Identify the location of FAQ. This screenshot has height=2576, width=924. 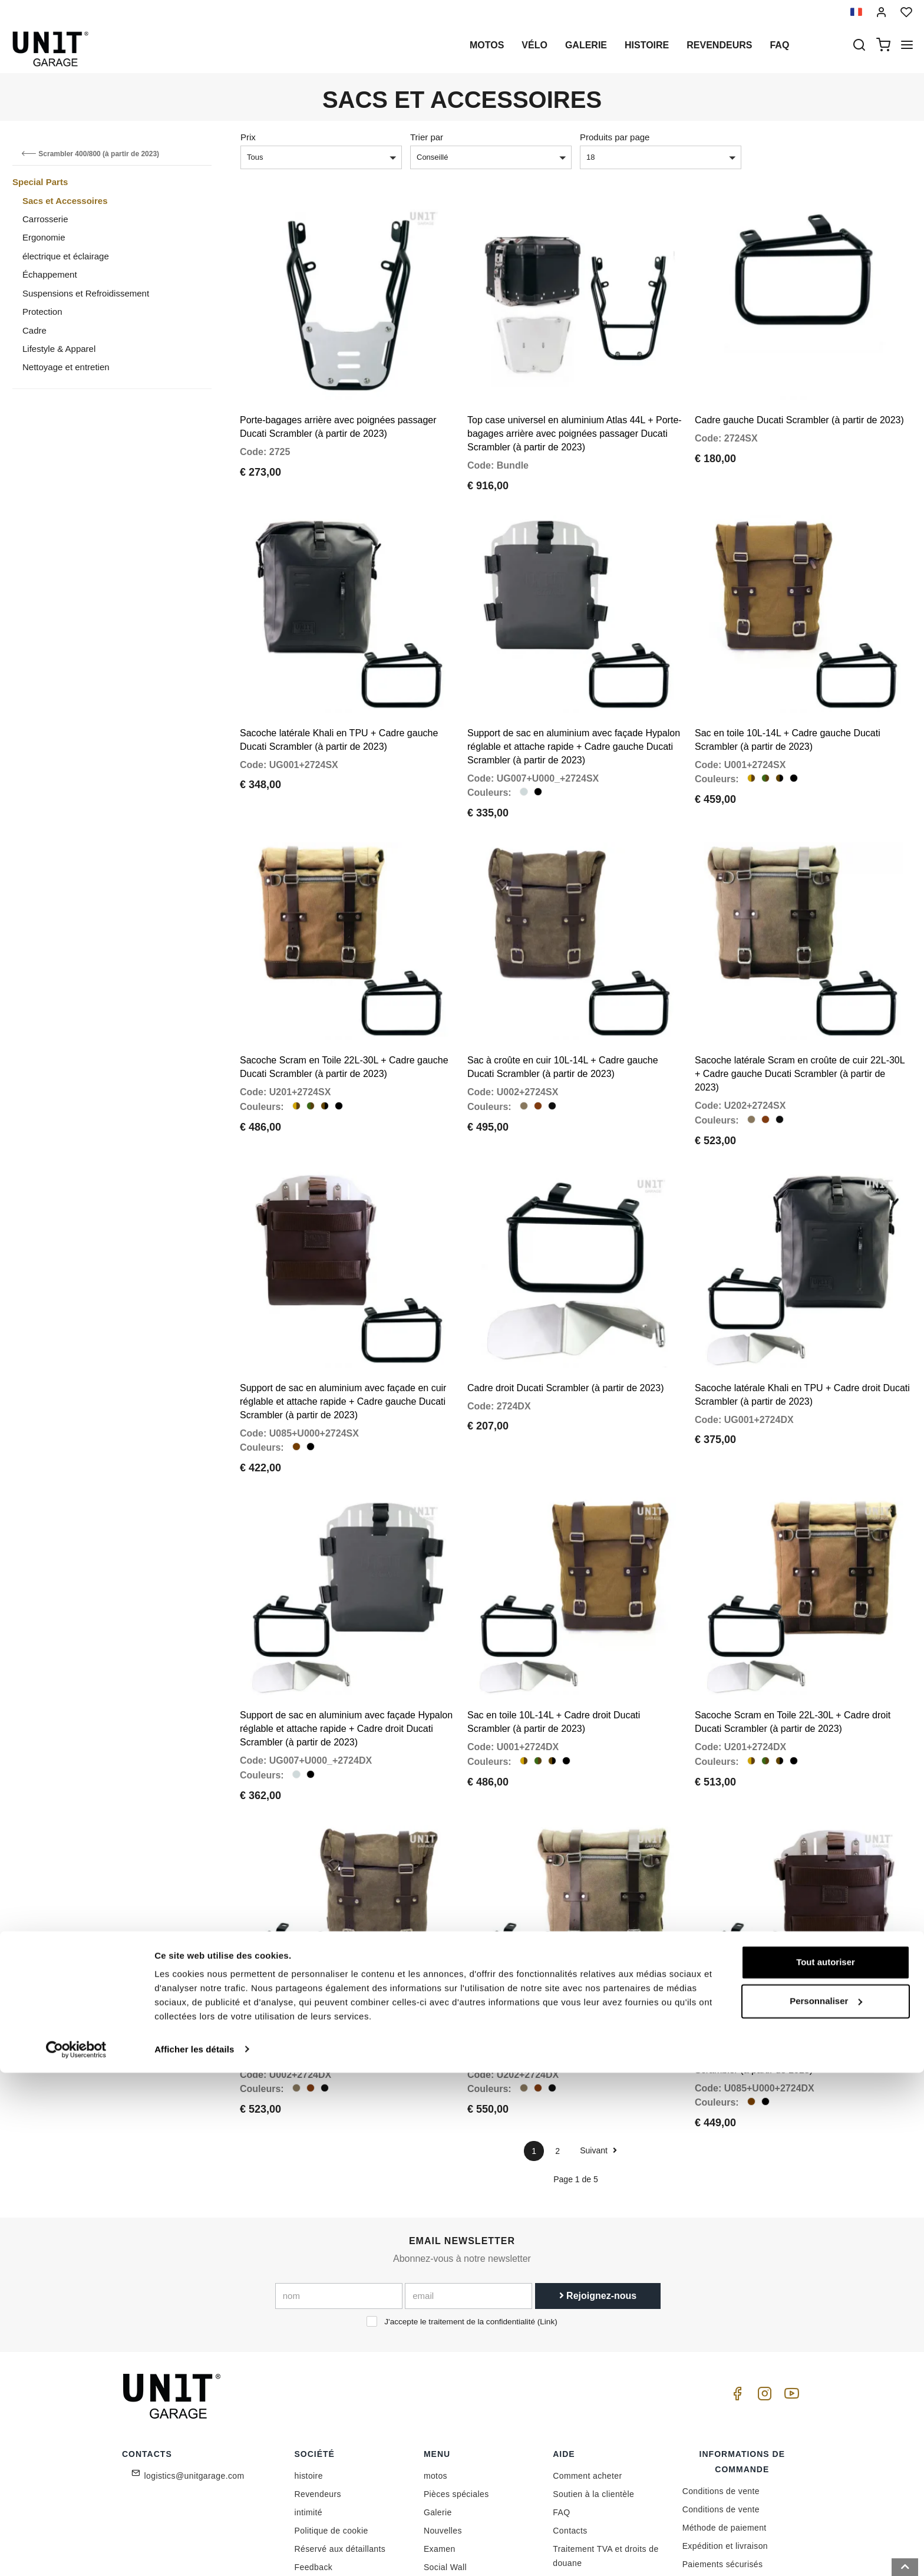
(561, 2389).